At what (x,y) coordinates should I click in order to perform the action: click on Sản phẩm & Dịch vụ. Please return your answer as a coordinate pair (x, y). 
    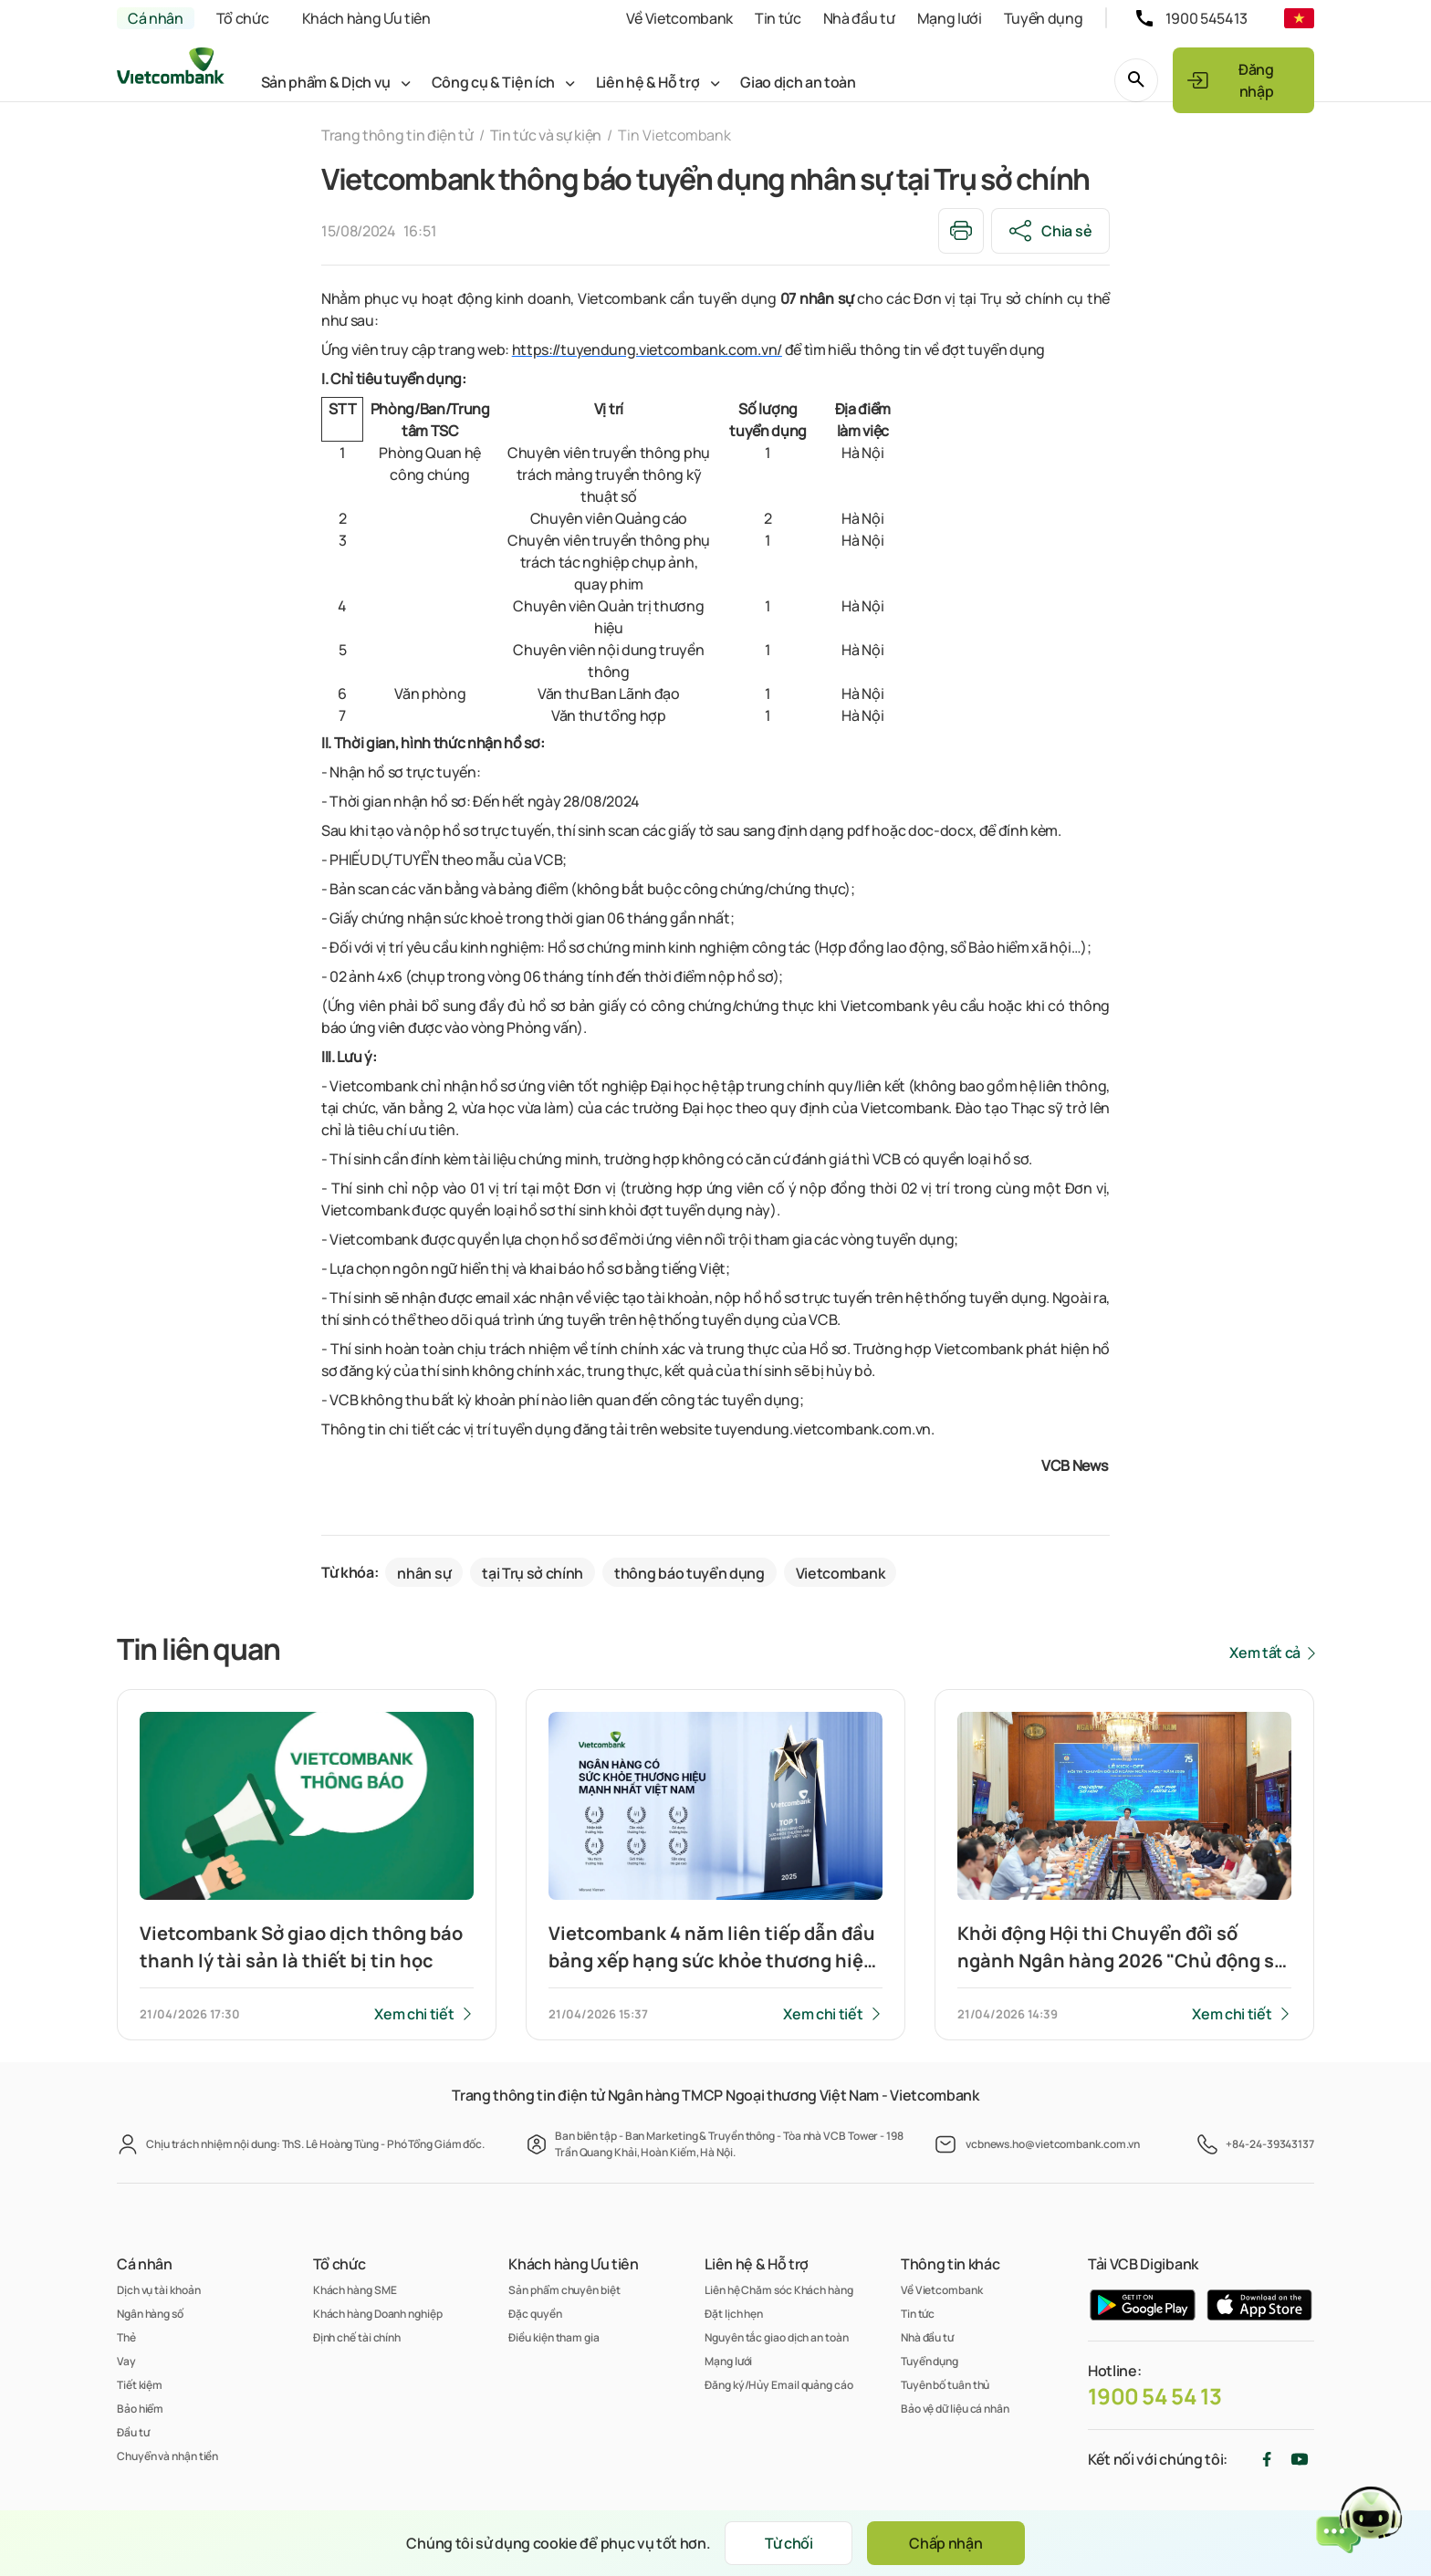
    Looking at the image, I should click on (326, 82).